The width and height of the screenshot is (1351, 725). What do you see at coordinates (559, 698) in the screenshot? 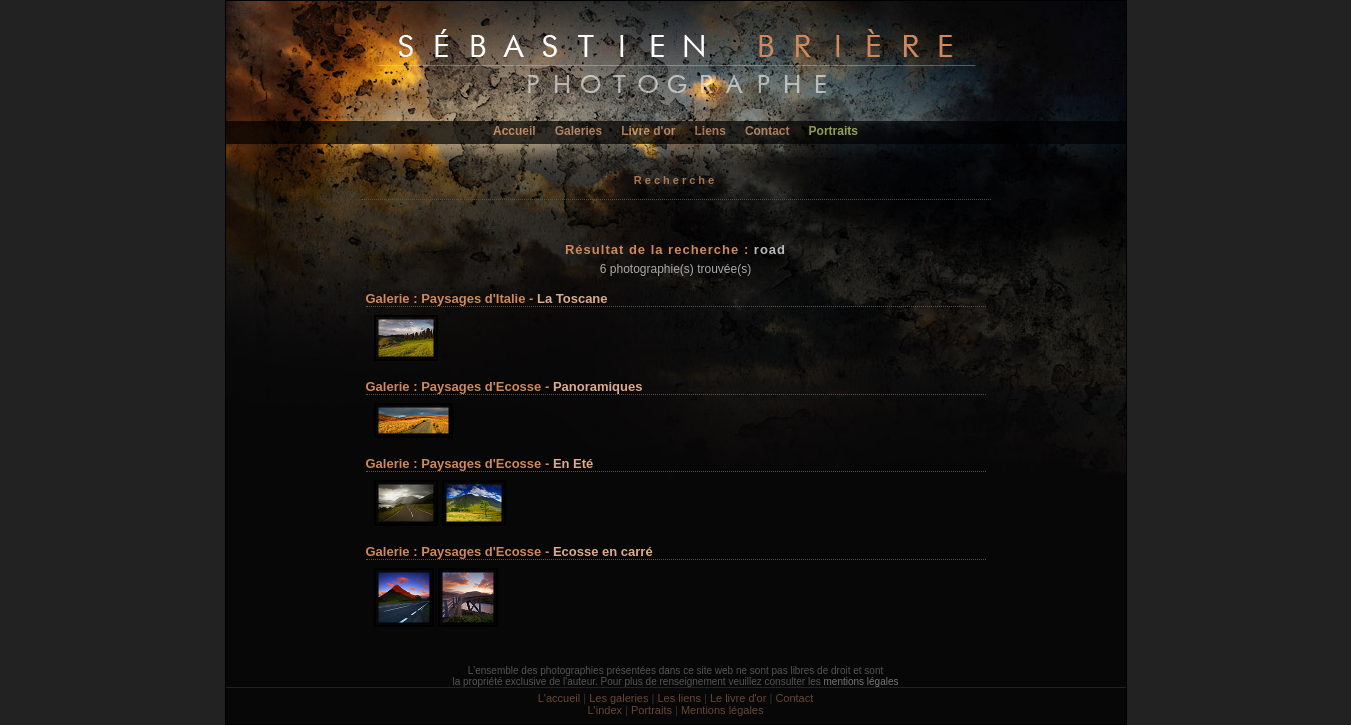
I see `L'accueil` at bounding box center [559, 698].